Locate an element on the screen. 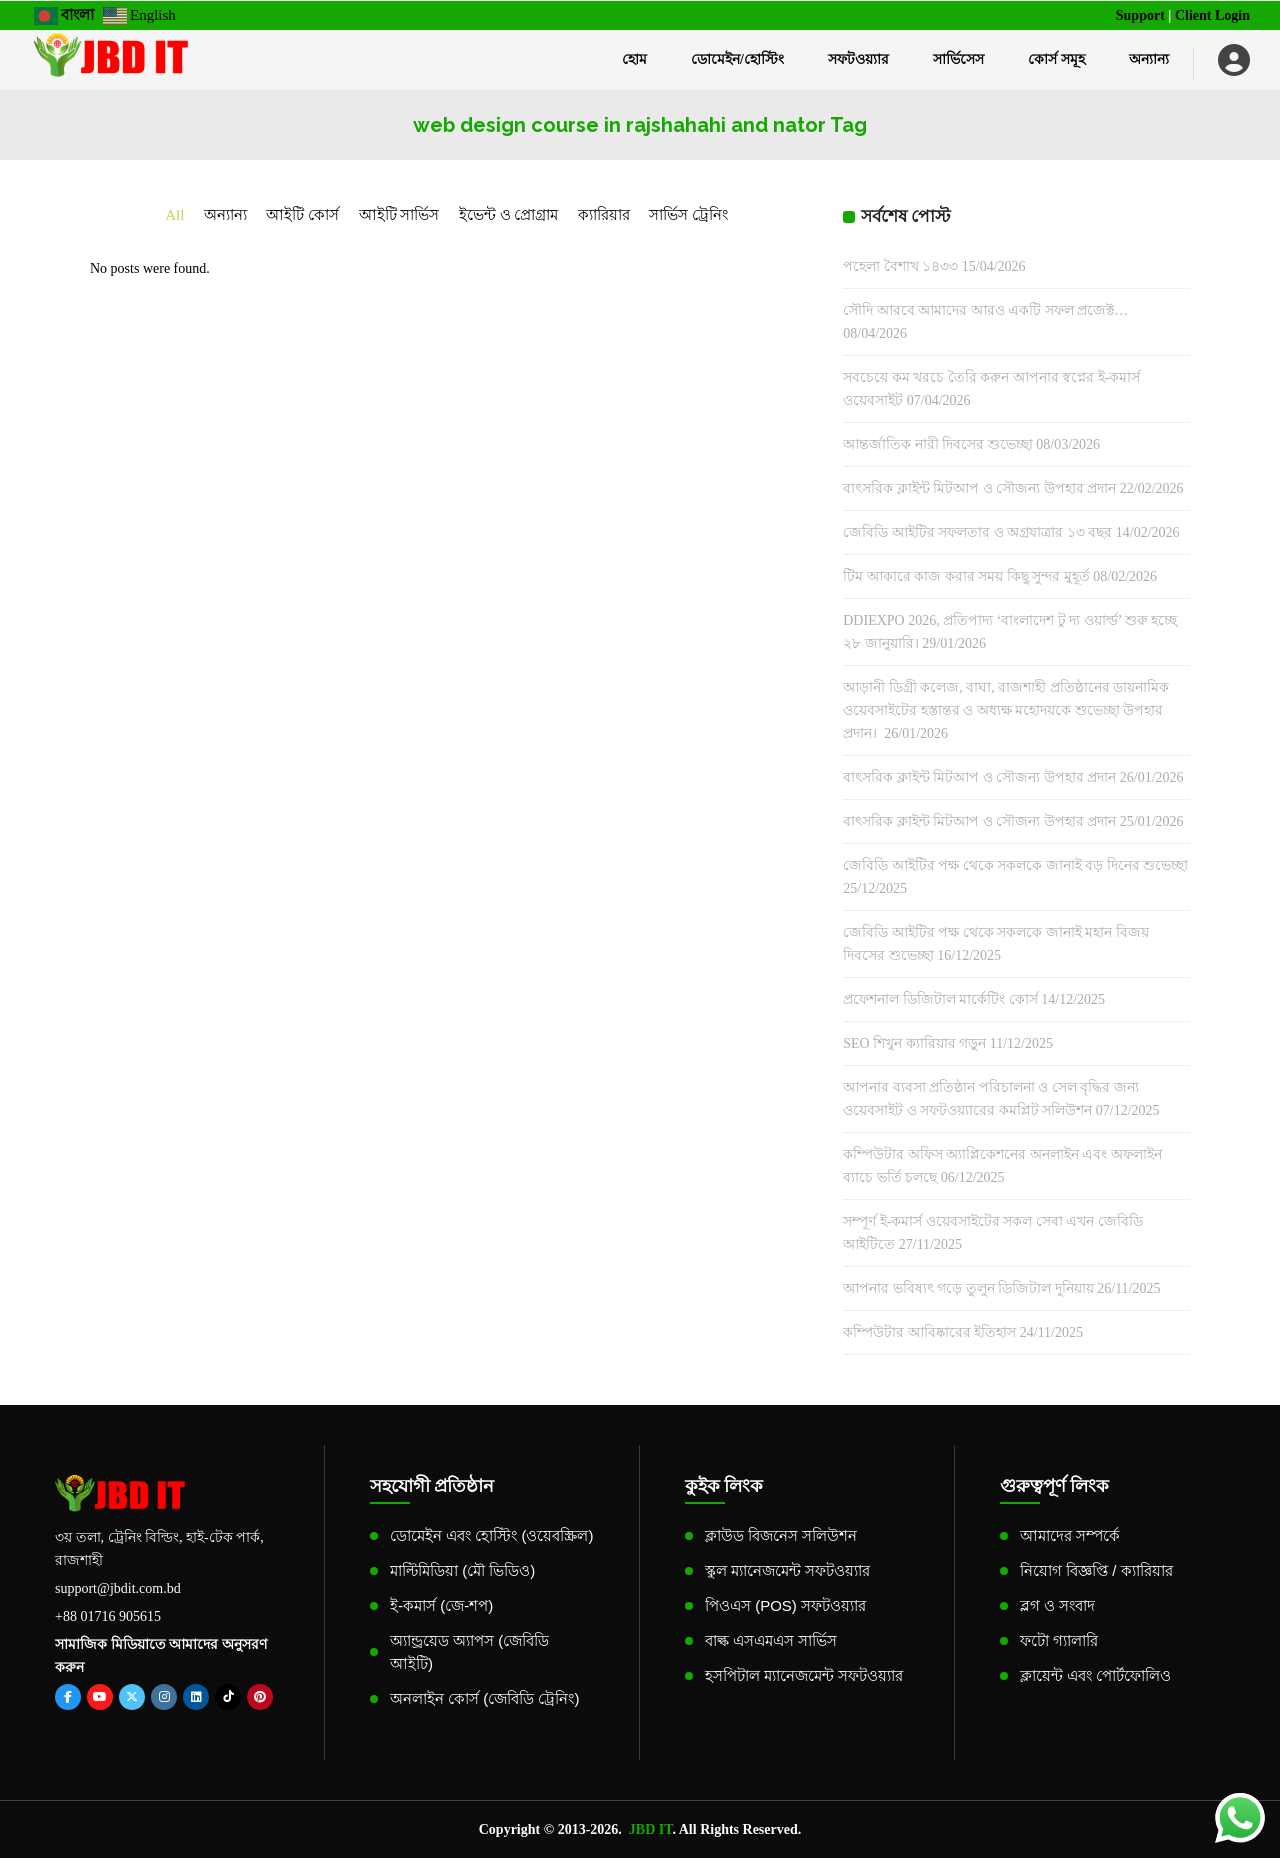 This screenshot has width=1280, height=1858. ক্লায়েন্ট এবং পোর্টফোলিও is located at coordinates (1095, 1675).